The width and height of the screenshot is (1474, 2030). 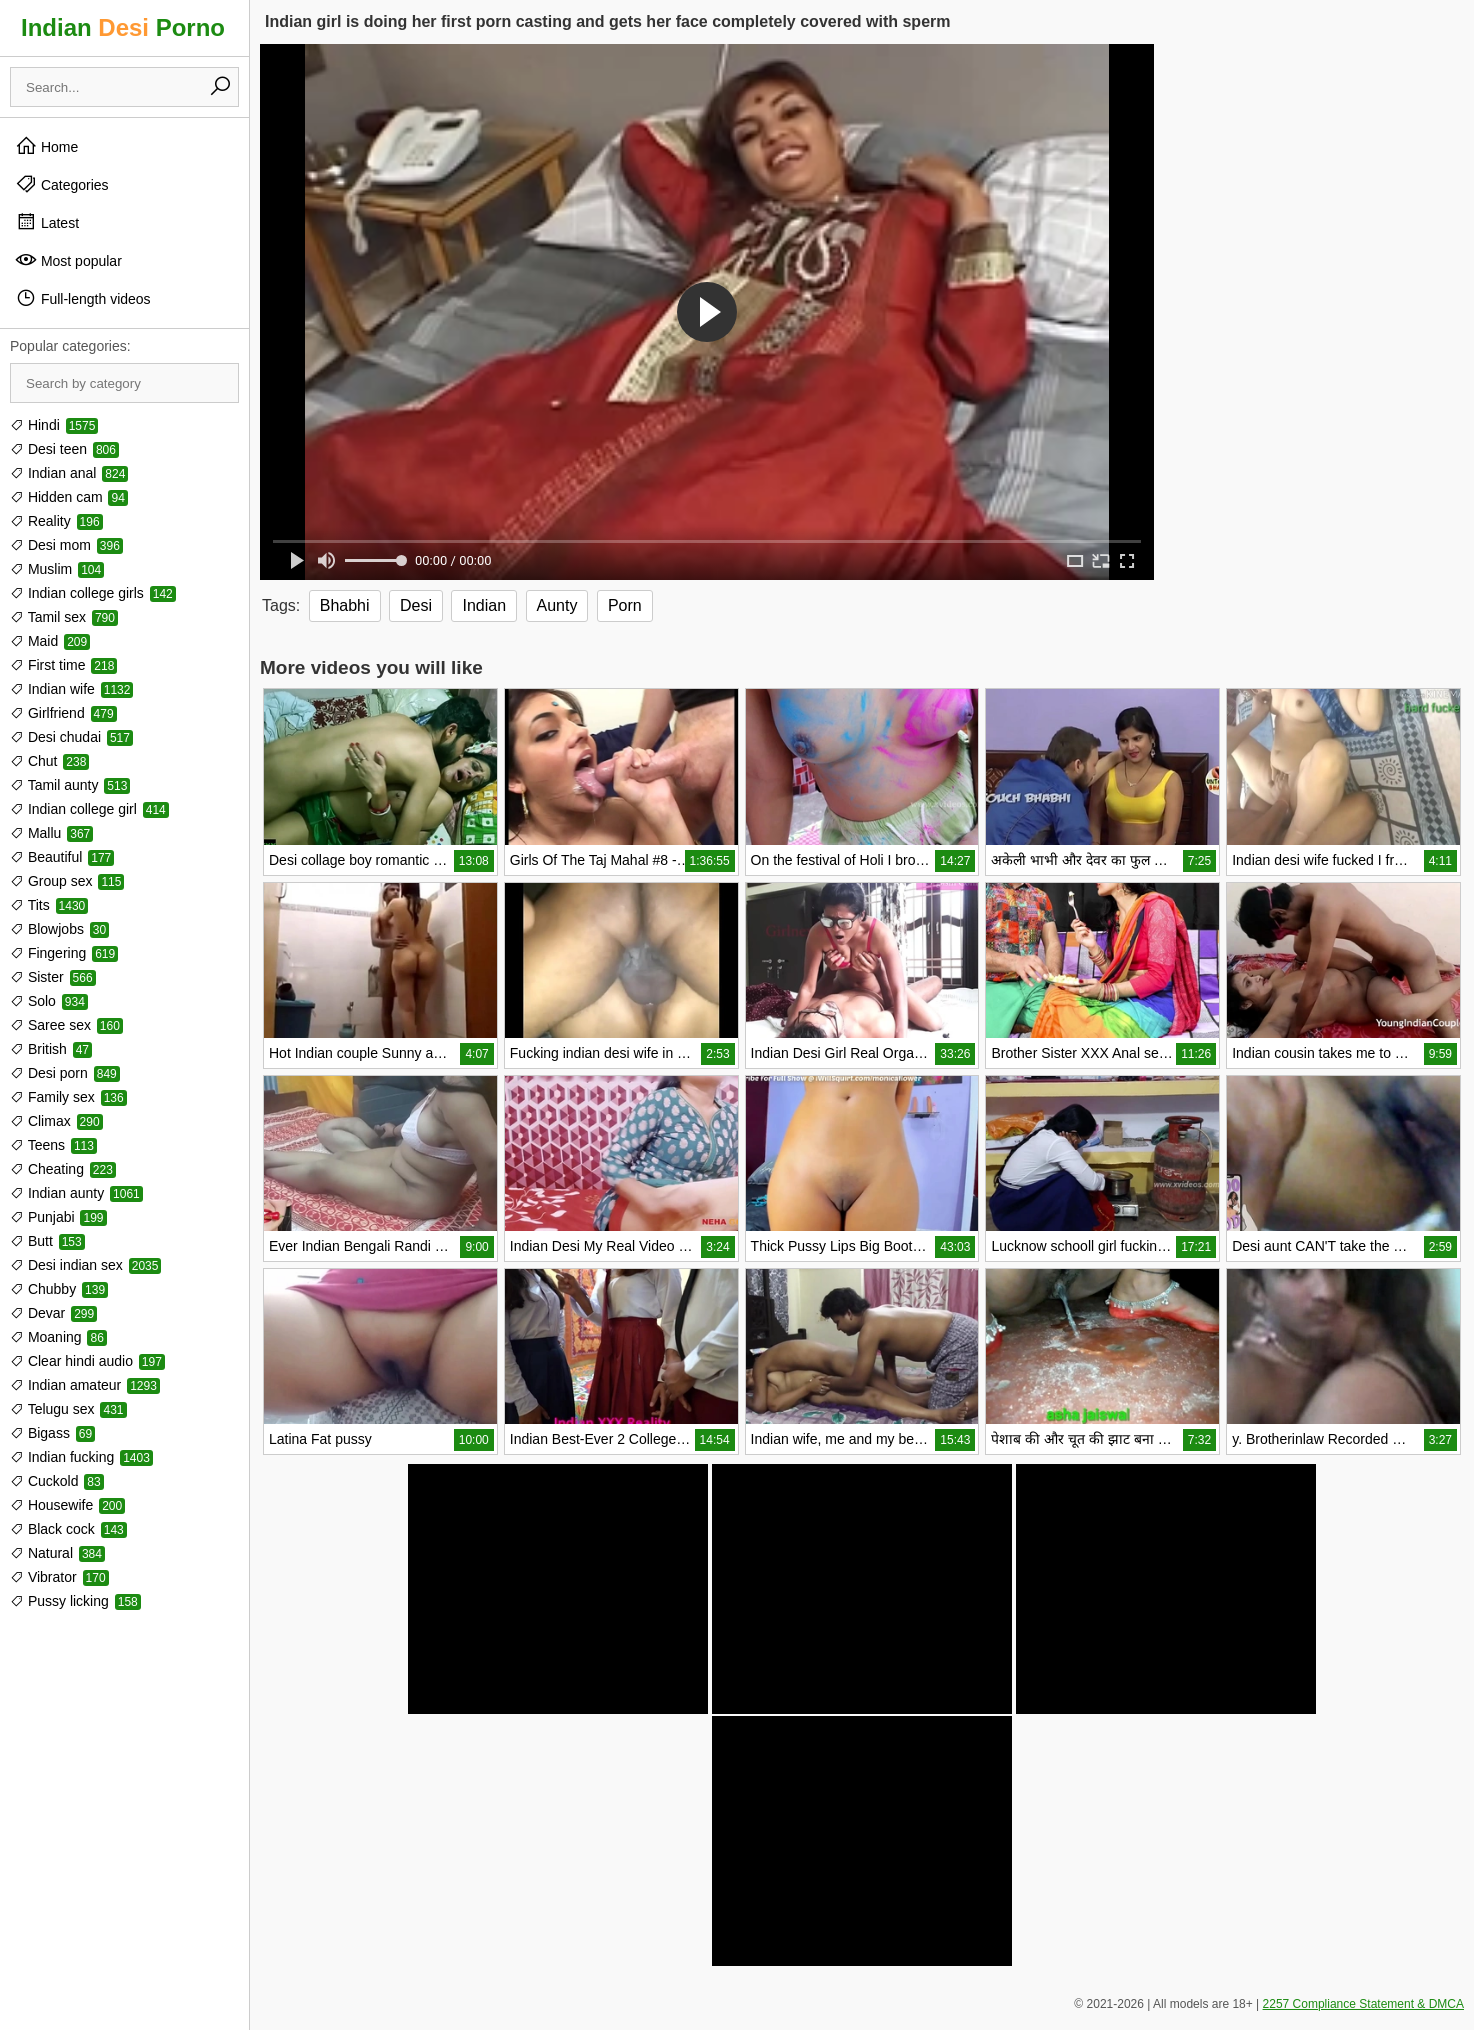 I want to click on Hidden cam, so click(x=69, y=497).